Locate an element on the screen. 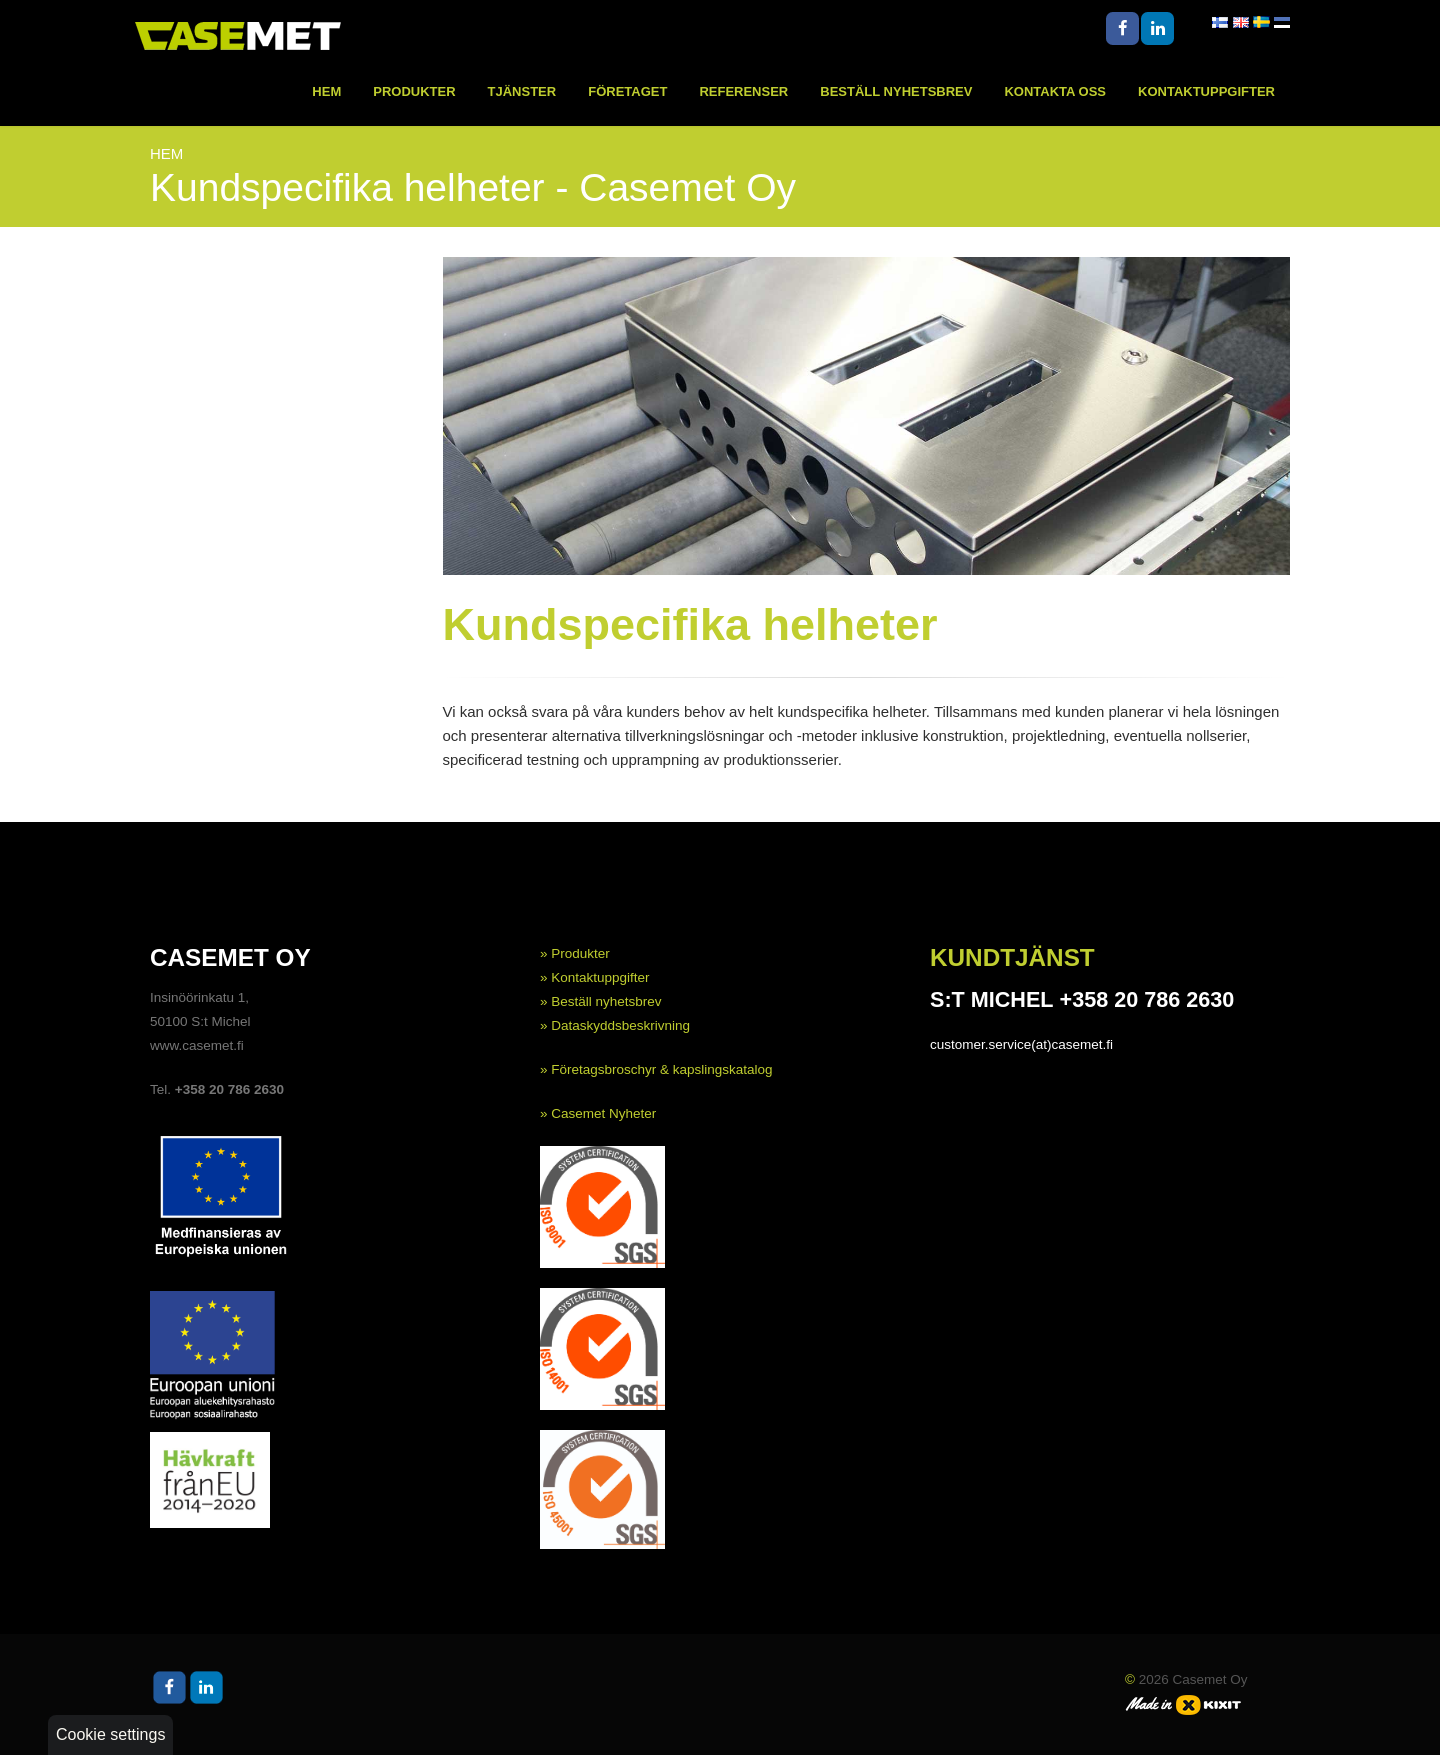 The width and height of the screenshot is (1440, 1755). » Dataskyddsbeskrivning is located at coordinates (615, 1025).